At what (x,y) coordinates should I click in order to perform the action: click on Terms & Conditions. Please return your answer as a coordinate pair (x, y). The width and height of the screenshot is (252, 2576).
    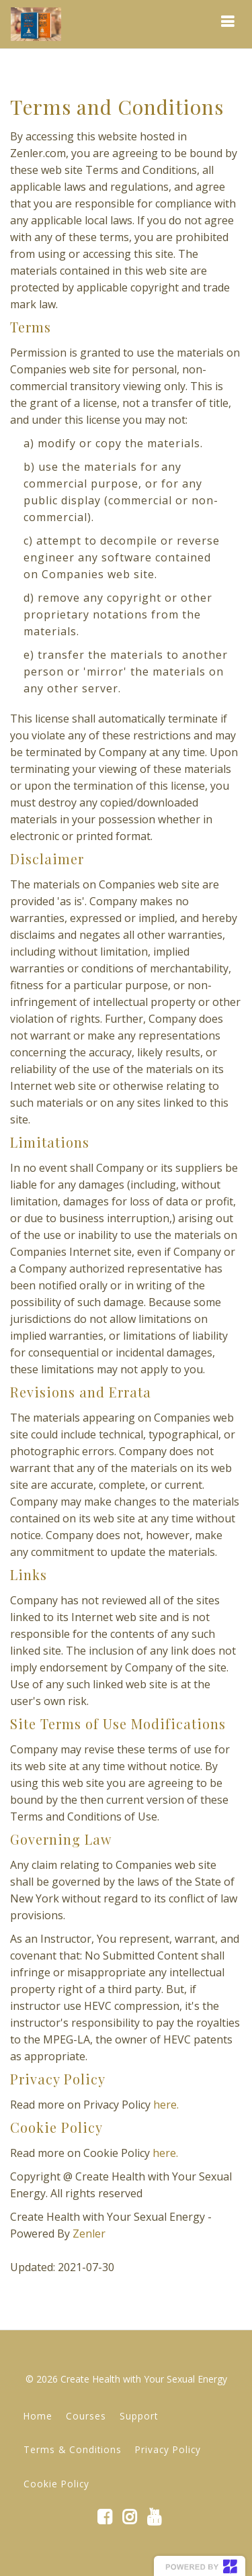
    Looking at the image, I should click on (73, 2449).